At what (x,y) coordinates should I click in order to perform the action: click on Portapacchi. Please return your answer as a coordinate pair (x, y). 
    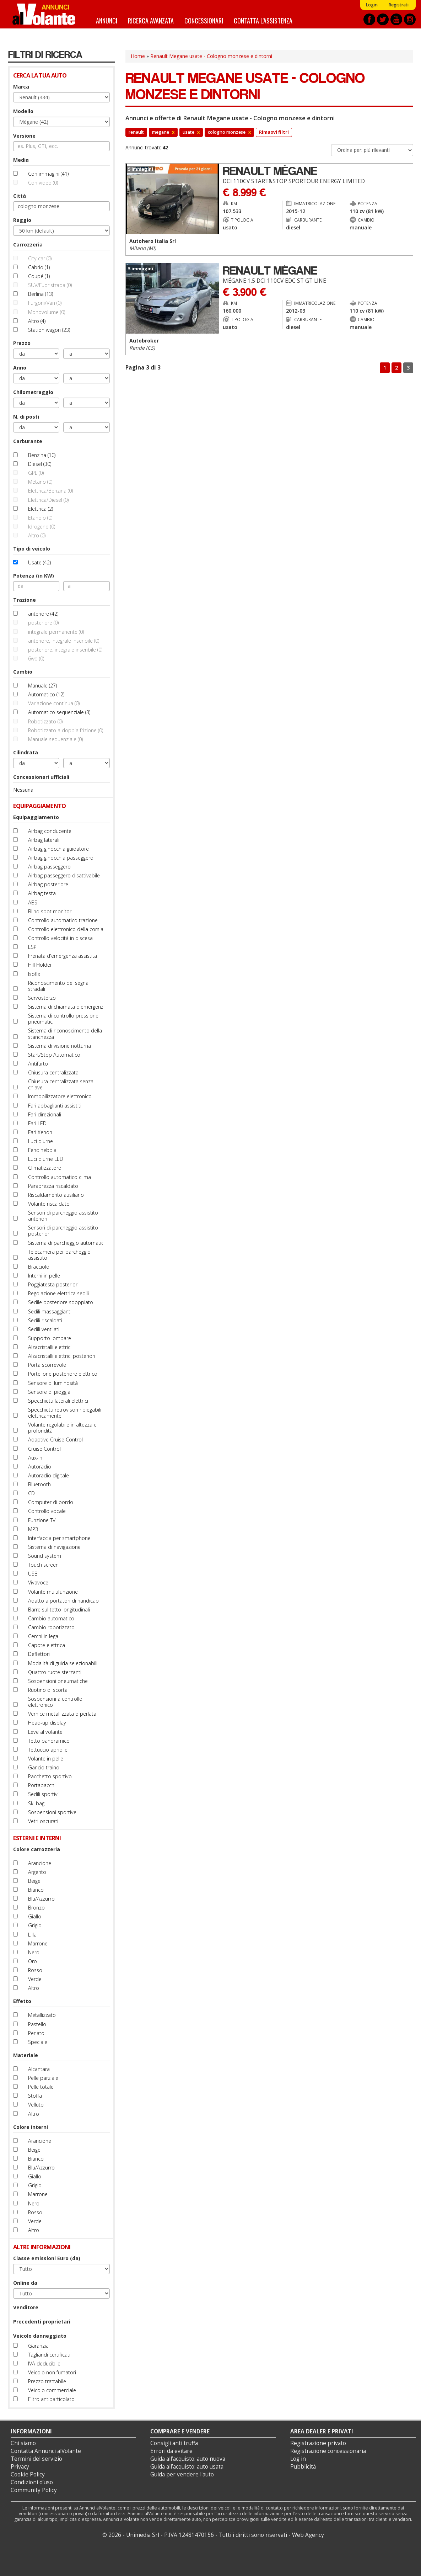
    Looking at the image, I should click on (41, 1785).